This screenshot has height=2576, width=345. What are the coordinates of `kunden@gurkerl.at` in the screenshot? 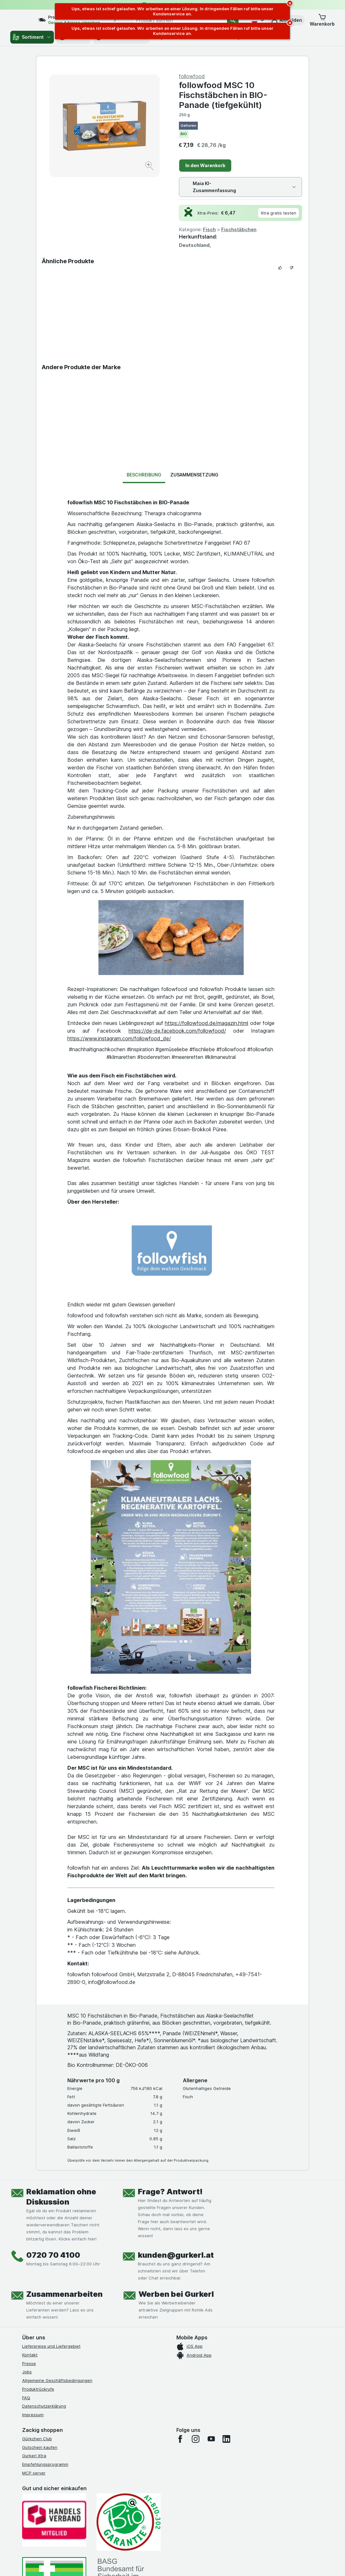 It's located at (176, 2255).